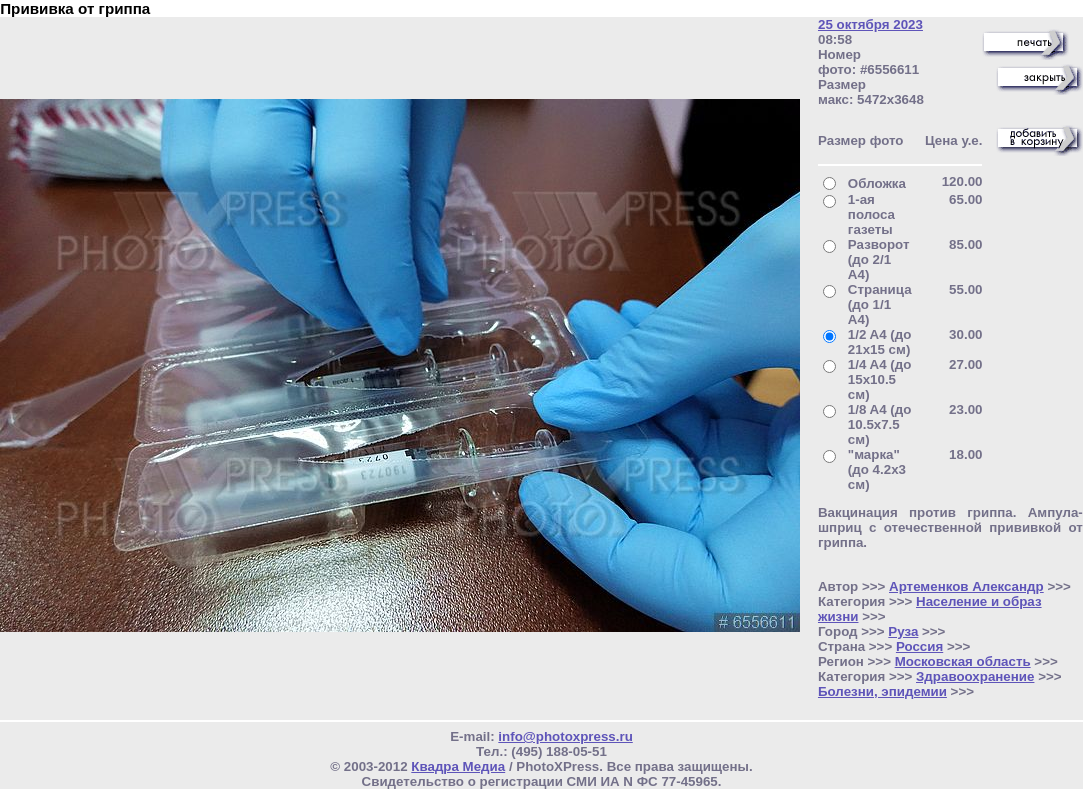 The image size is (1083, 789). What do you see at coordinates (963, 661) in the screenshot?
I see `Московская область` at bounding box center [963, 661].